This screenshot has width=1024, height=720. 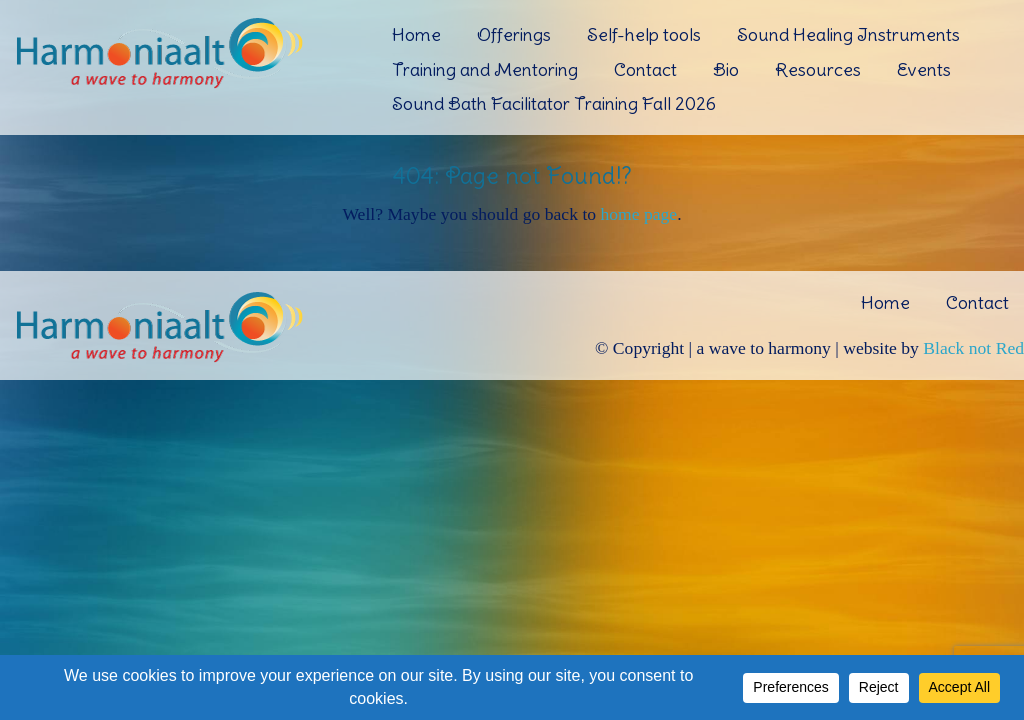 I want to click on Sound Bath Facilitator Training Fall 2026, so click(x=554, y=103).